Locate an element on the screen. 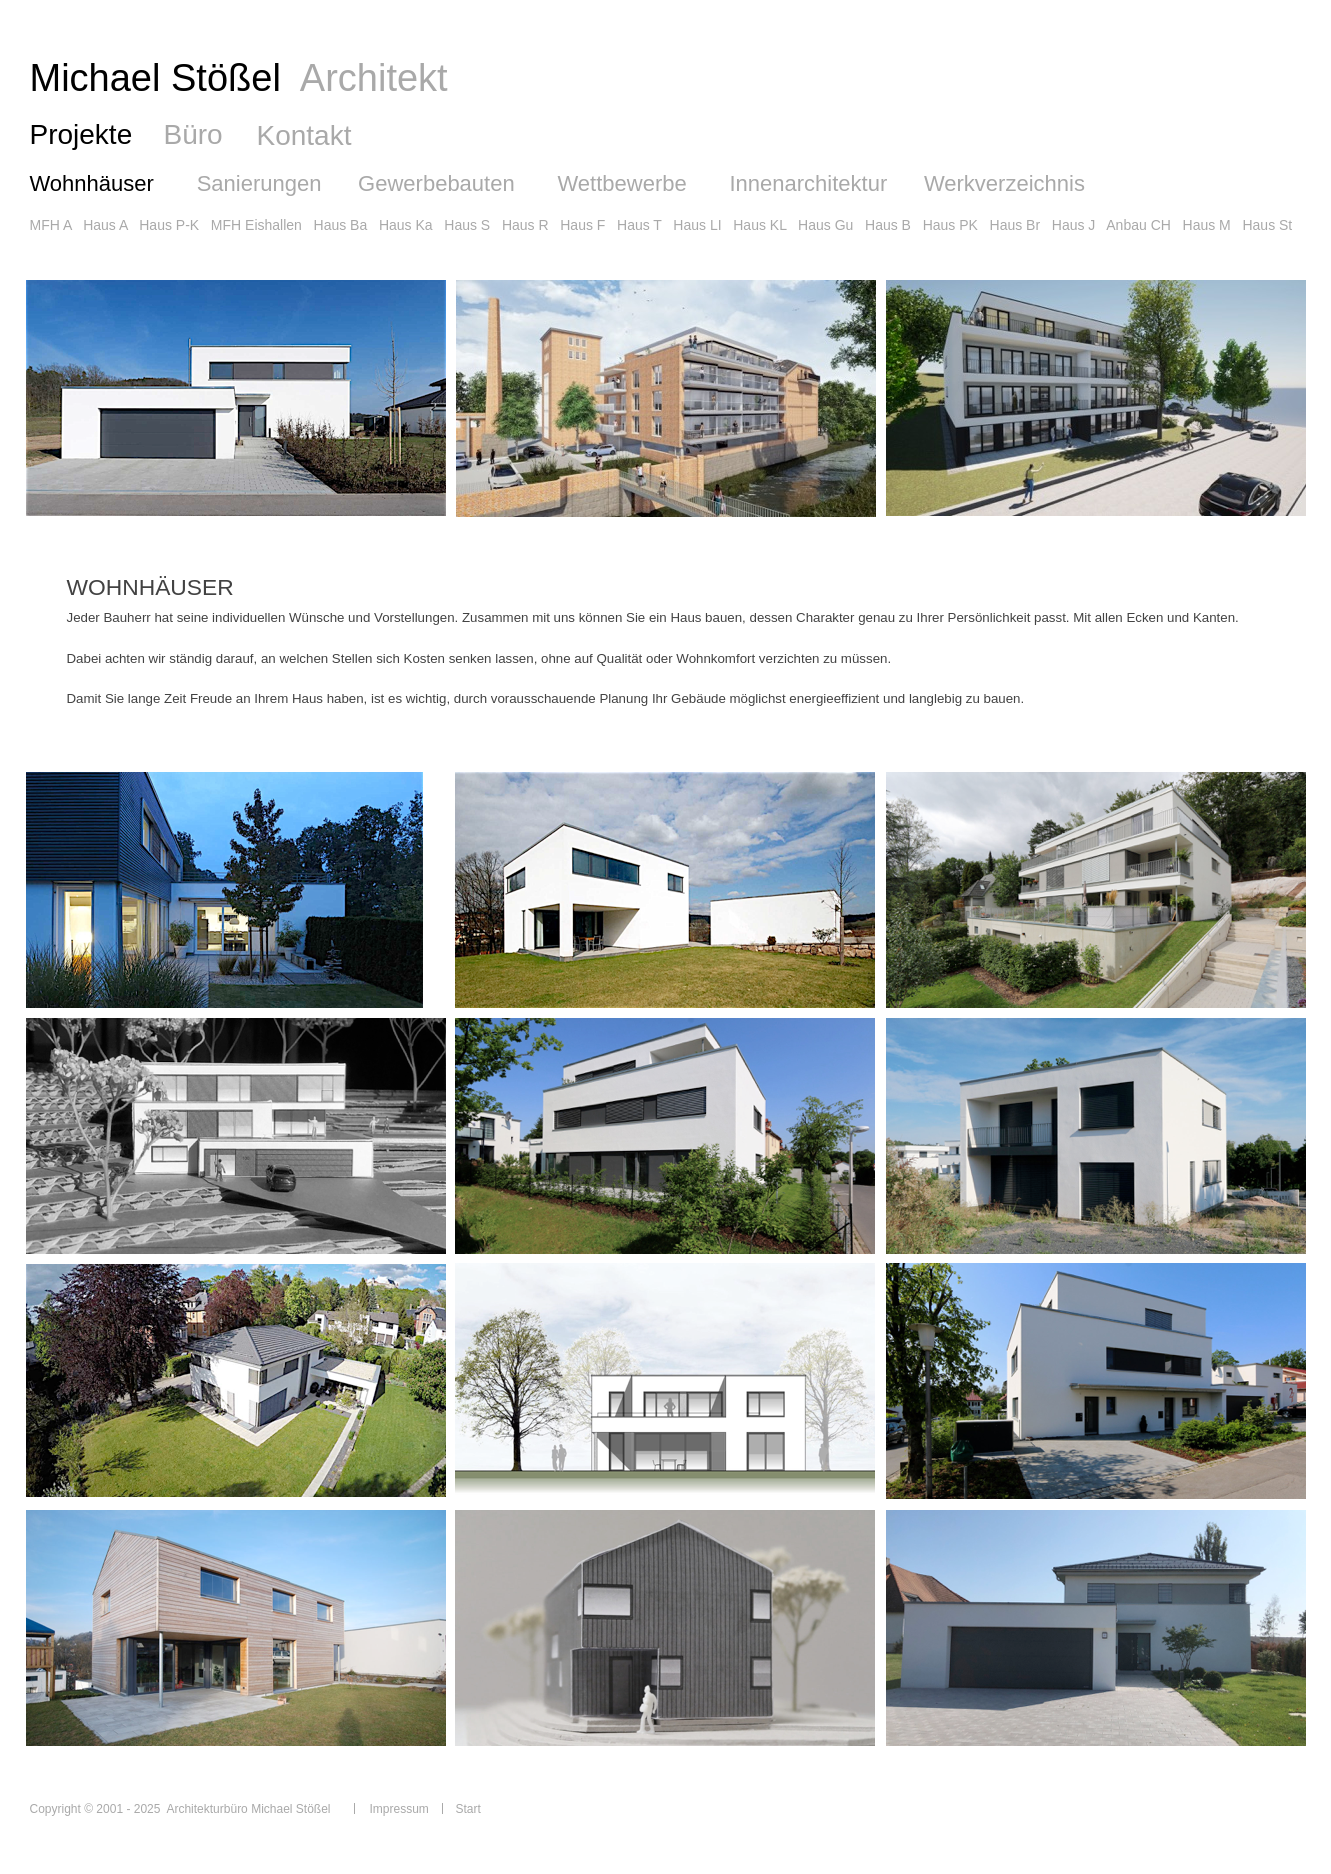  Werkverzeichnis is located at coordinates (1004, 183).